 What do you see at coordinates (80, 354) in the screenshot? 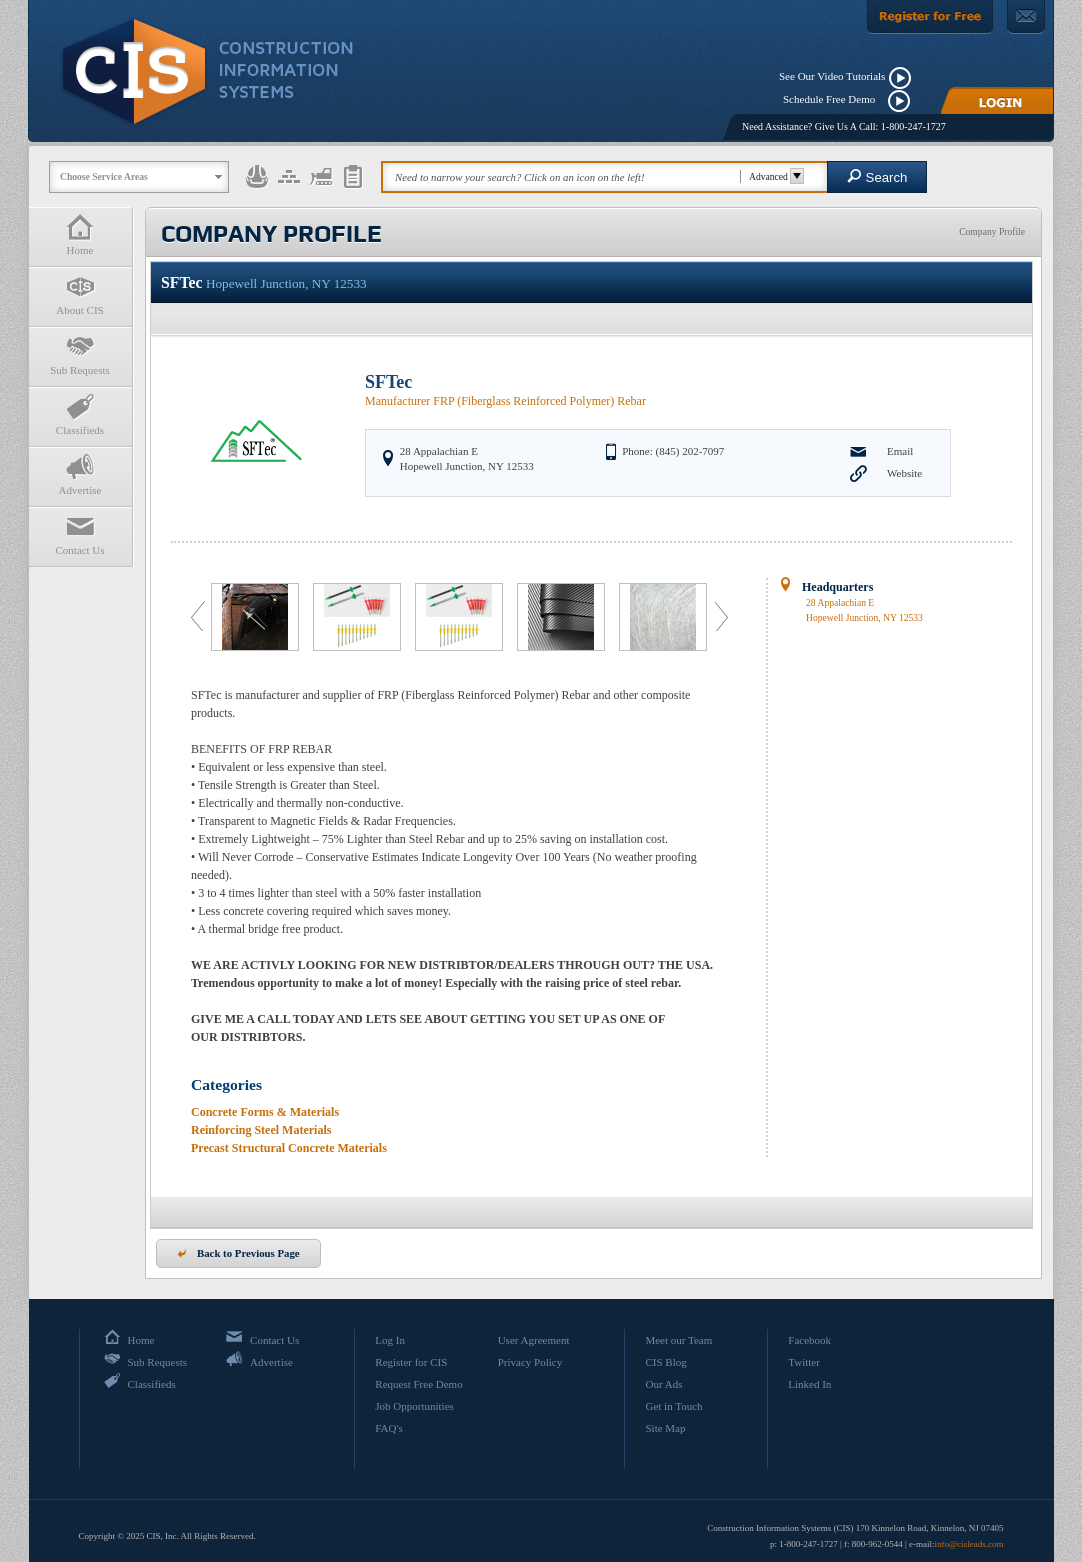
I see `Sub Requests` at bounding box center [80, 354].